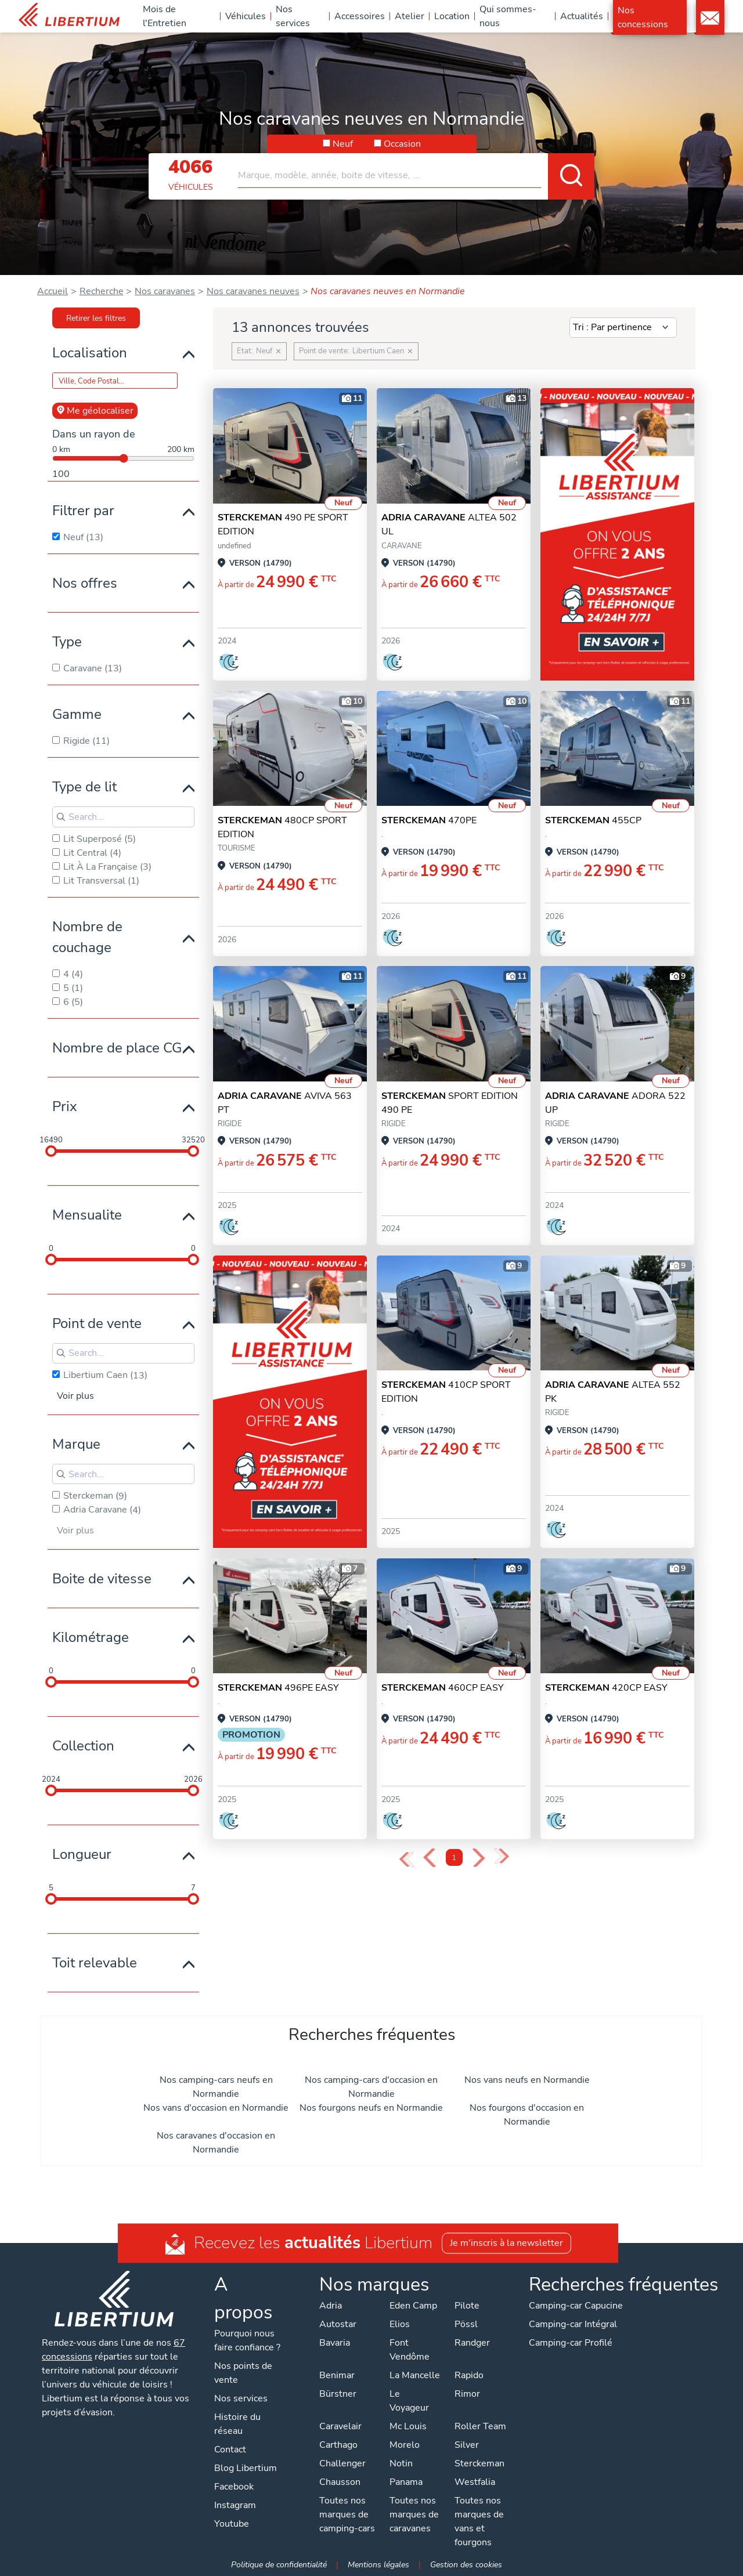 This screenshot has width=743, height=2576. I want to click on Accessoires, so click(359, 16).